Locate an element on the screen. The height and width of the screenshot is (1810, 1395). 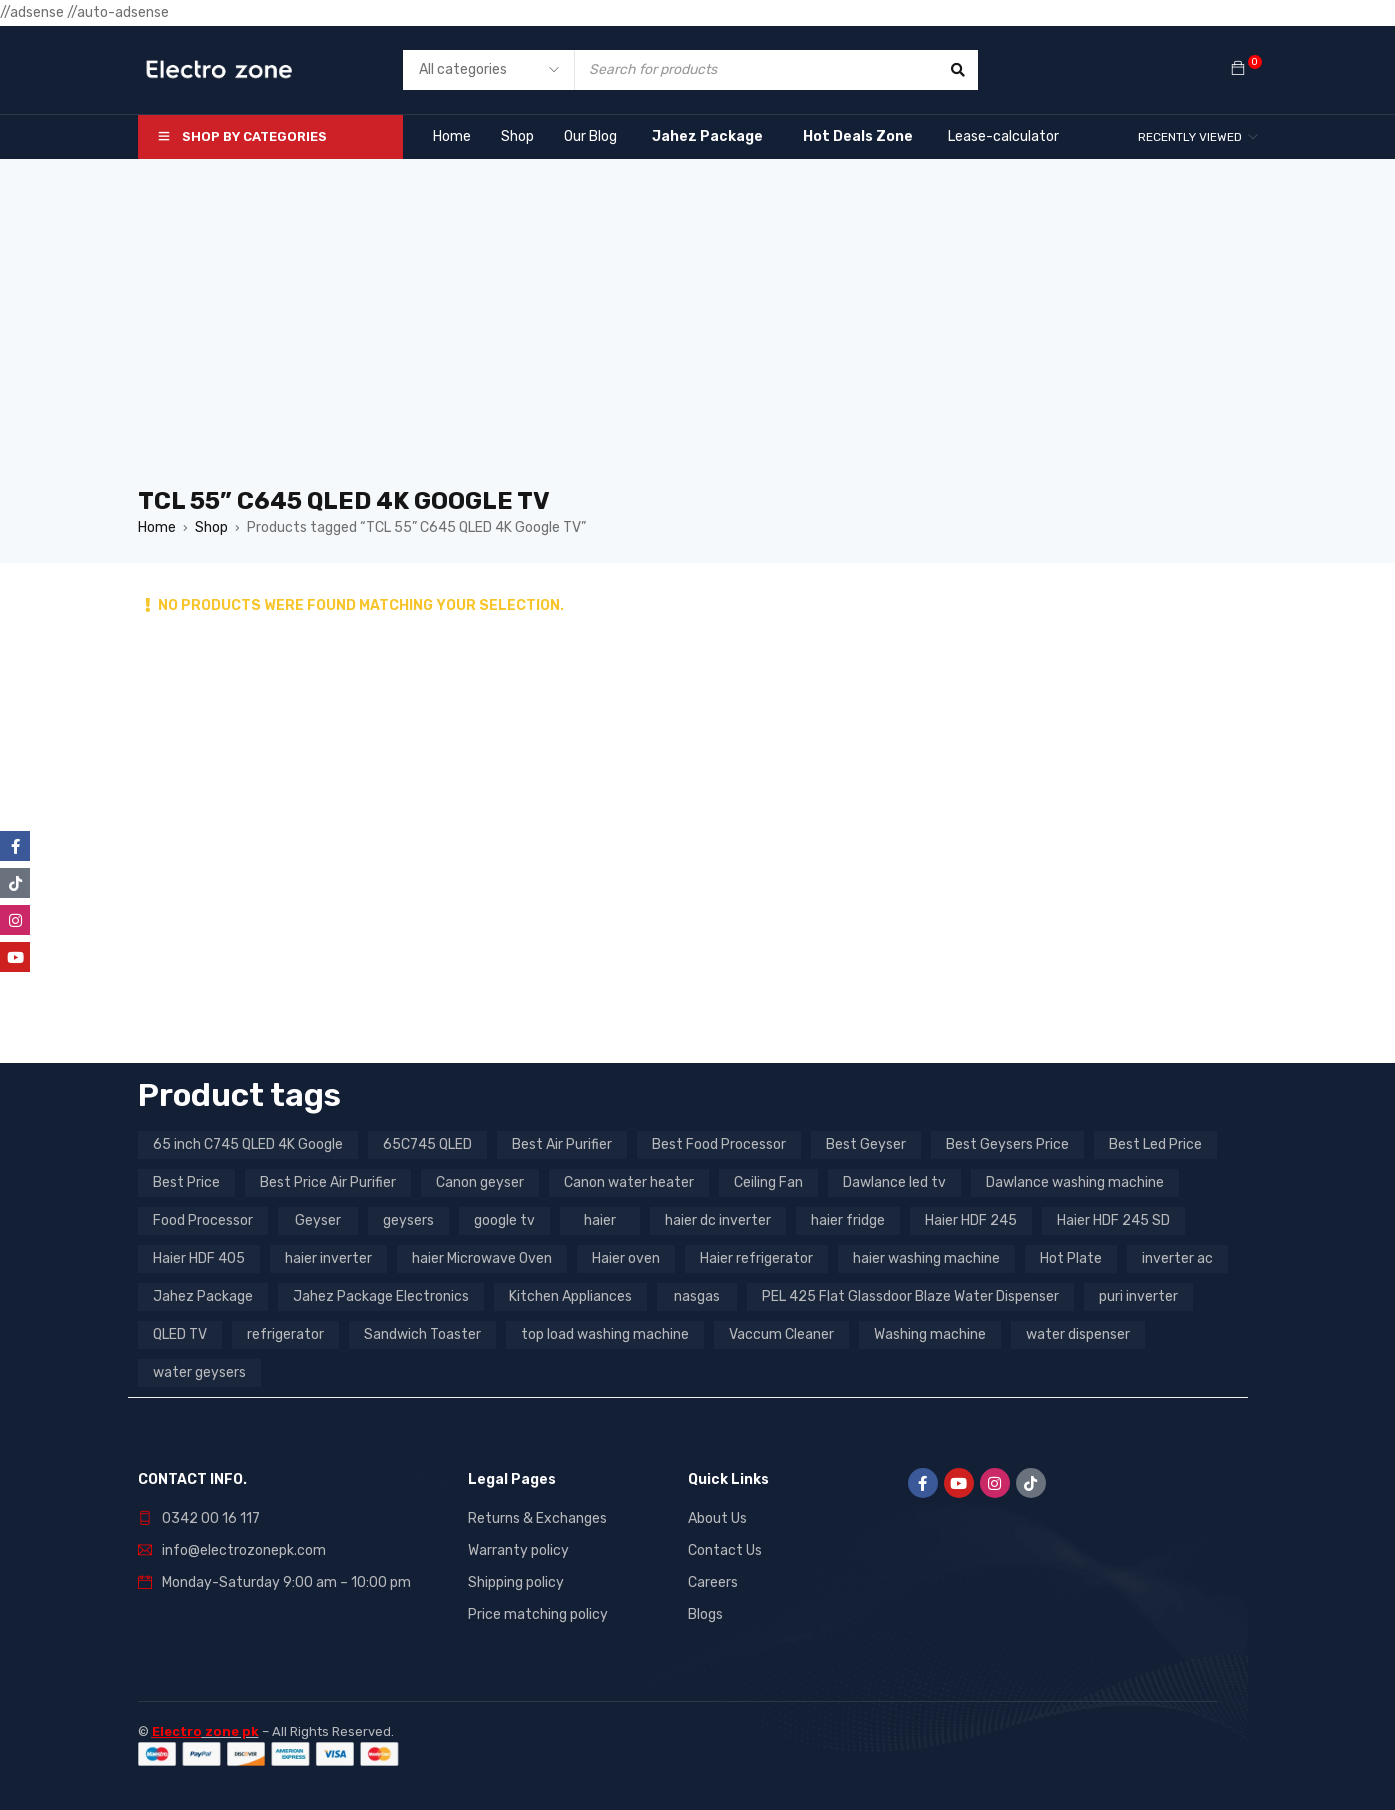
[Advertisement] is located at coordinates (698, 334).